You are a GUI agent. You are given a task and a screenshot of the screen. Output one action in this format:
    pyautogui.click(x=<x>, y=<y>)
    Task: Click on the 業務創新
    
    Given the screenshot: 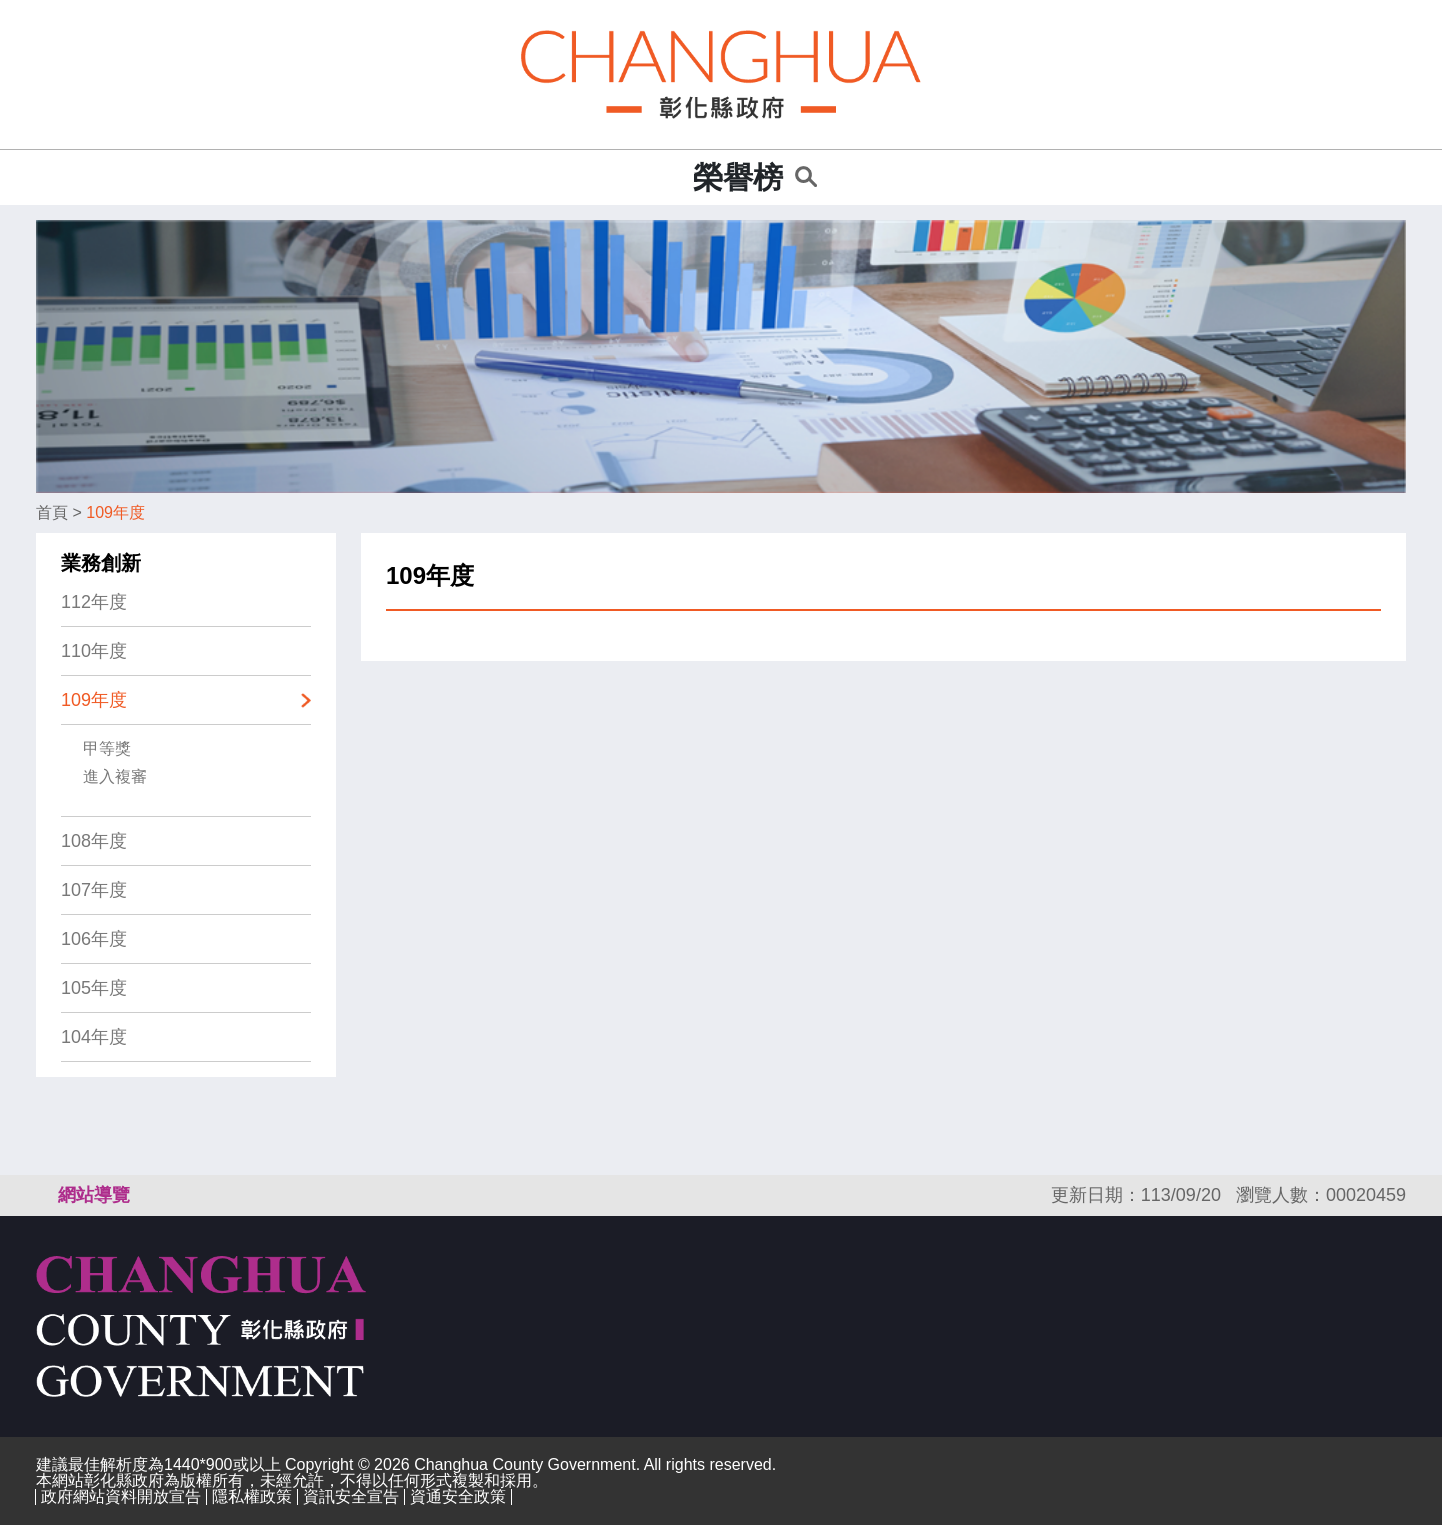 What is the action you would take?
    pyautogui.click(x=101, y=563)
    